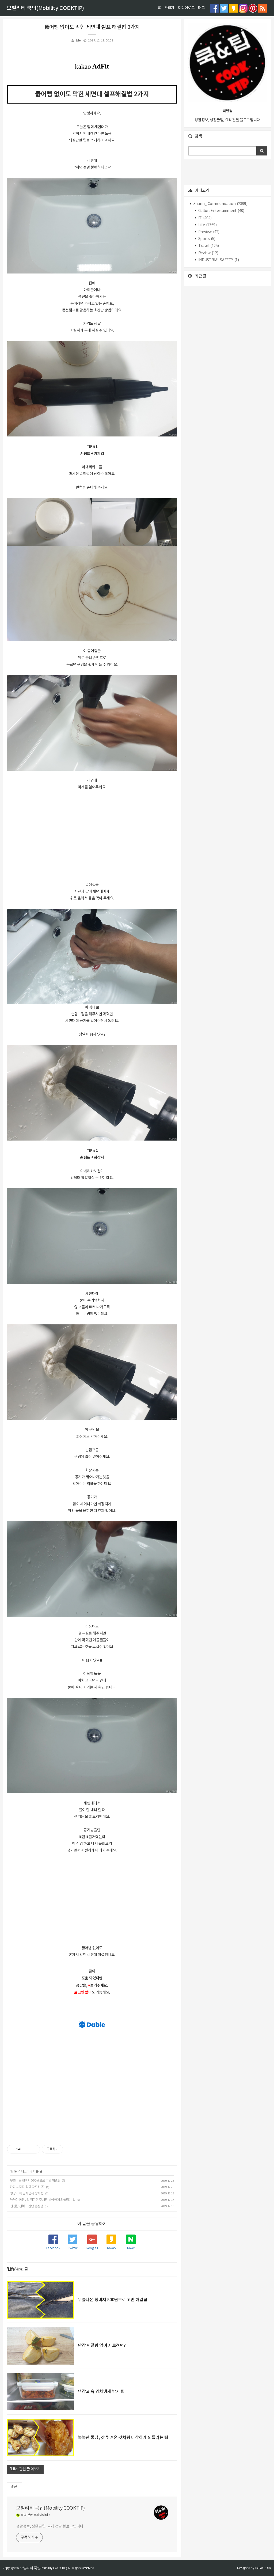 The height and width of the screenshot is (2576, 274). What do you see at coordinates (45, 8) in the screenshot?
I see `모빌리티 쿡팁(Mobility COOKTIP)` at bounding box center [45, 8].